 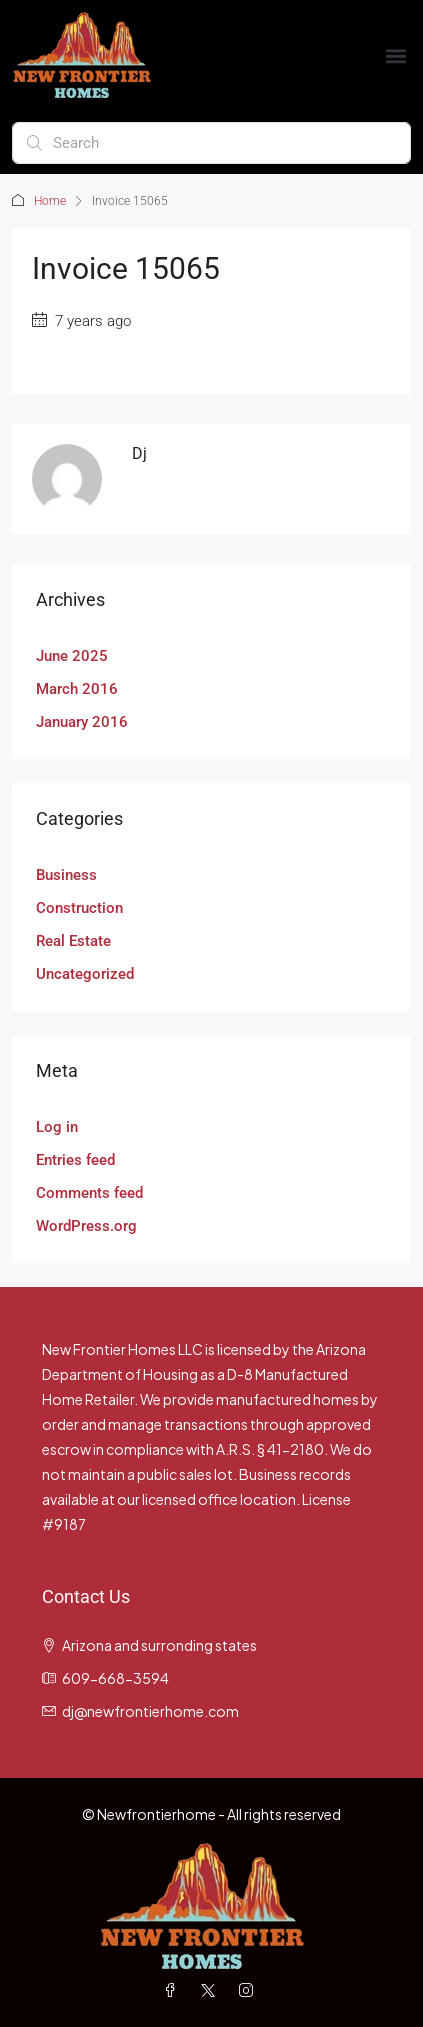 What do you see at coordinates (250, 1990) in the screenshot?
I see `[Instagram]` at bounding box center [250, 1990].